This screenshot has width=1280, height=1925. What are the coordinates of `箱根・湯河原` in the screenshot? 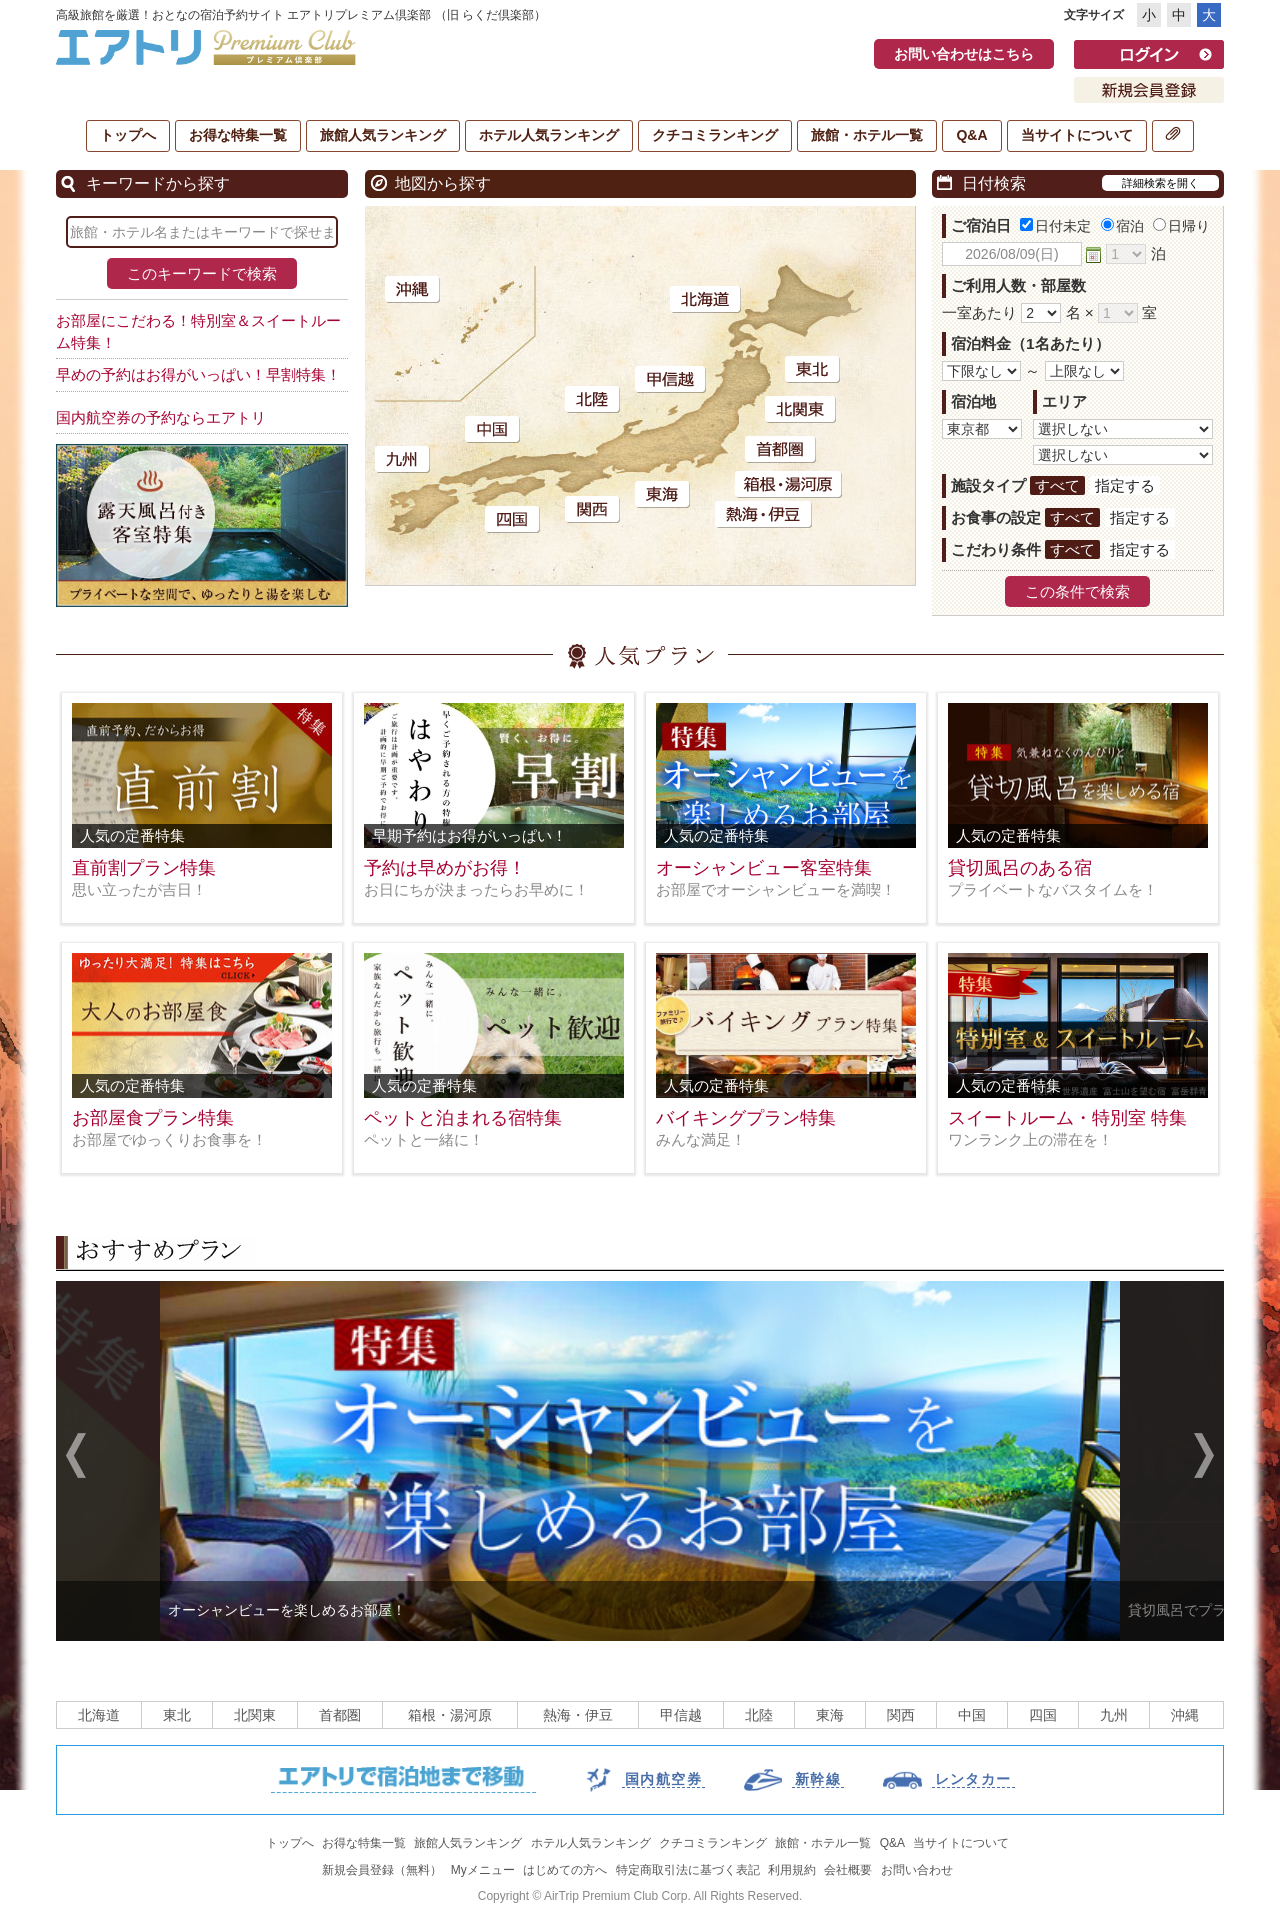 It's located at (450, 1715).